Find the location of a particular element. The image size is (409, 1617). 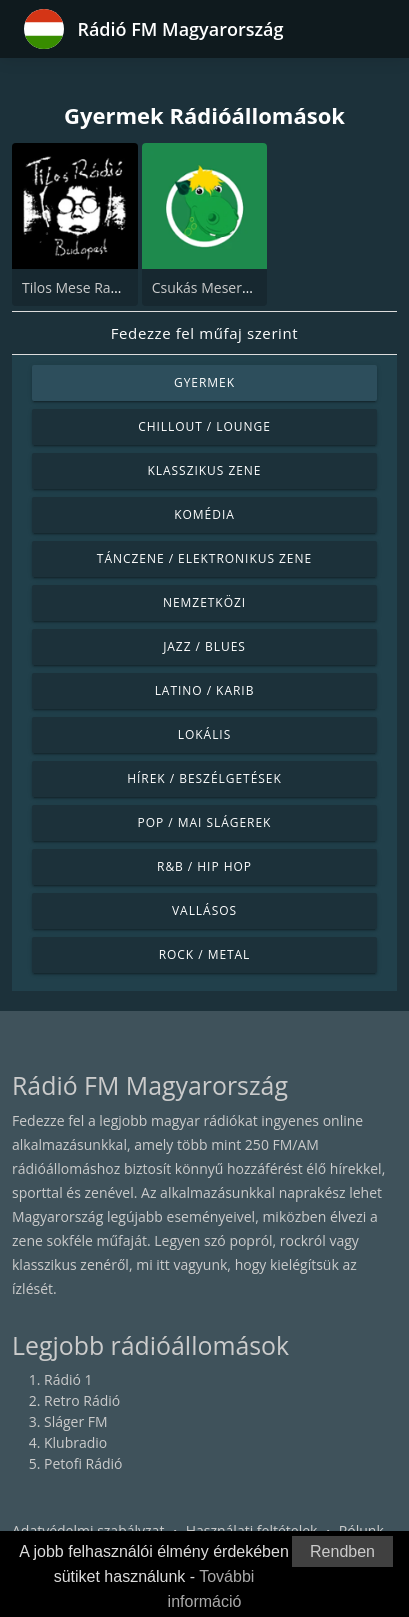

Csukás Meserádió is located at coordinates (211, 287).